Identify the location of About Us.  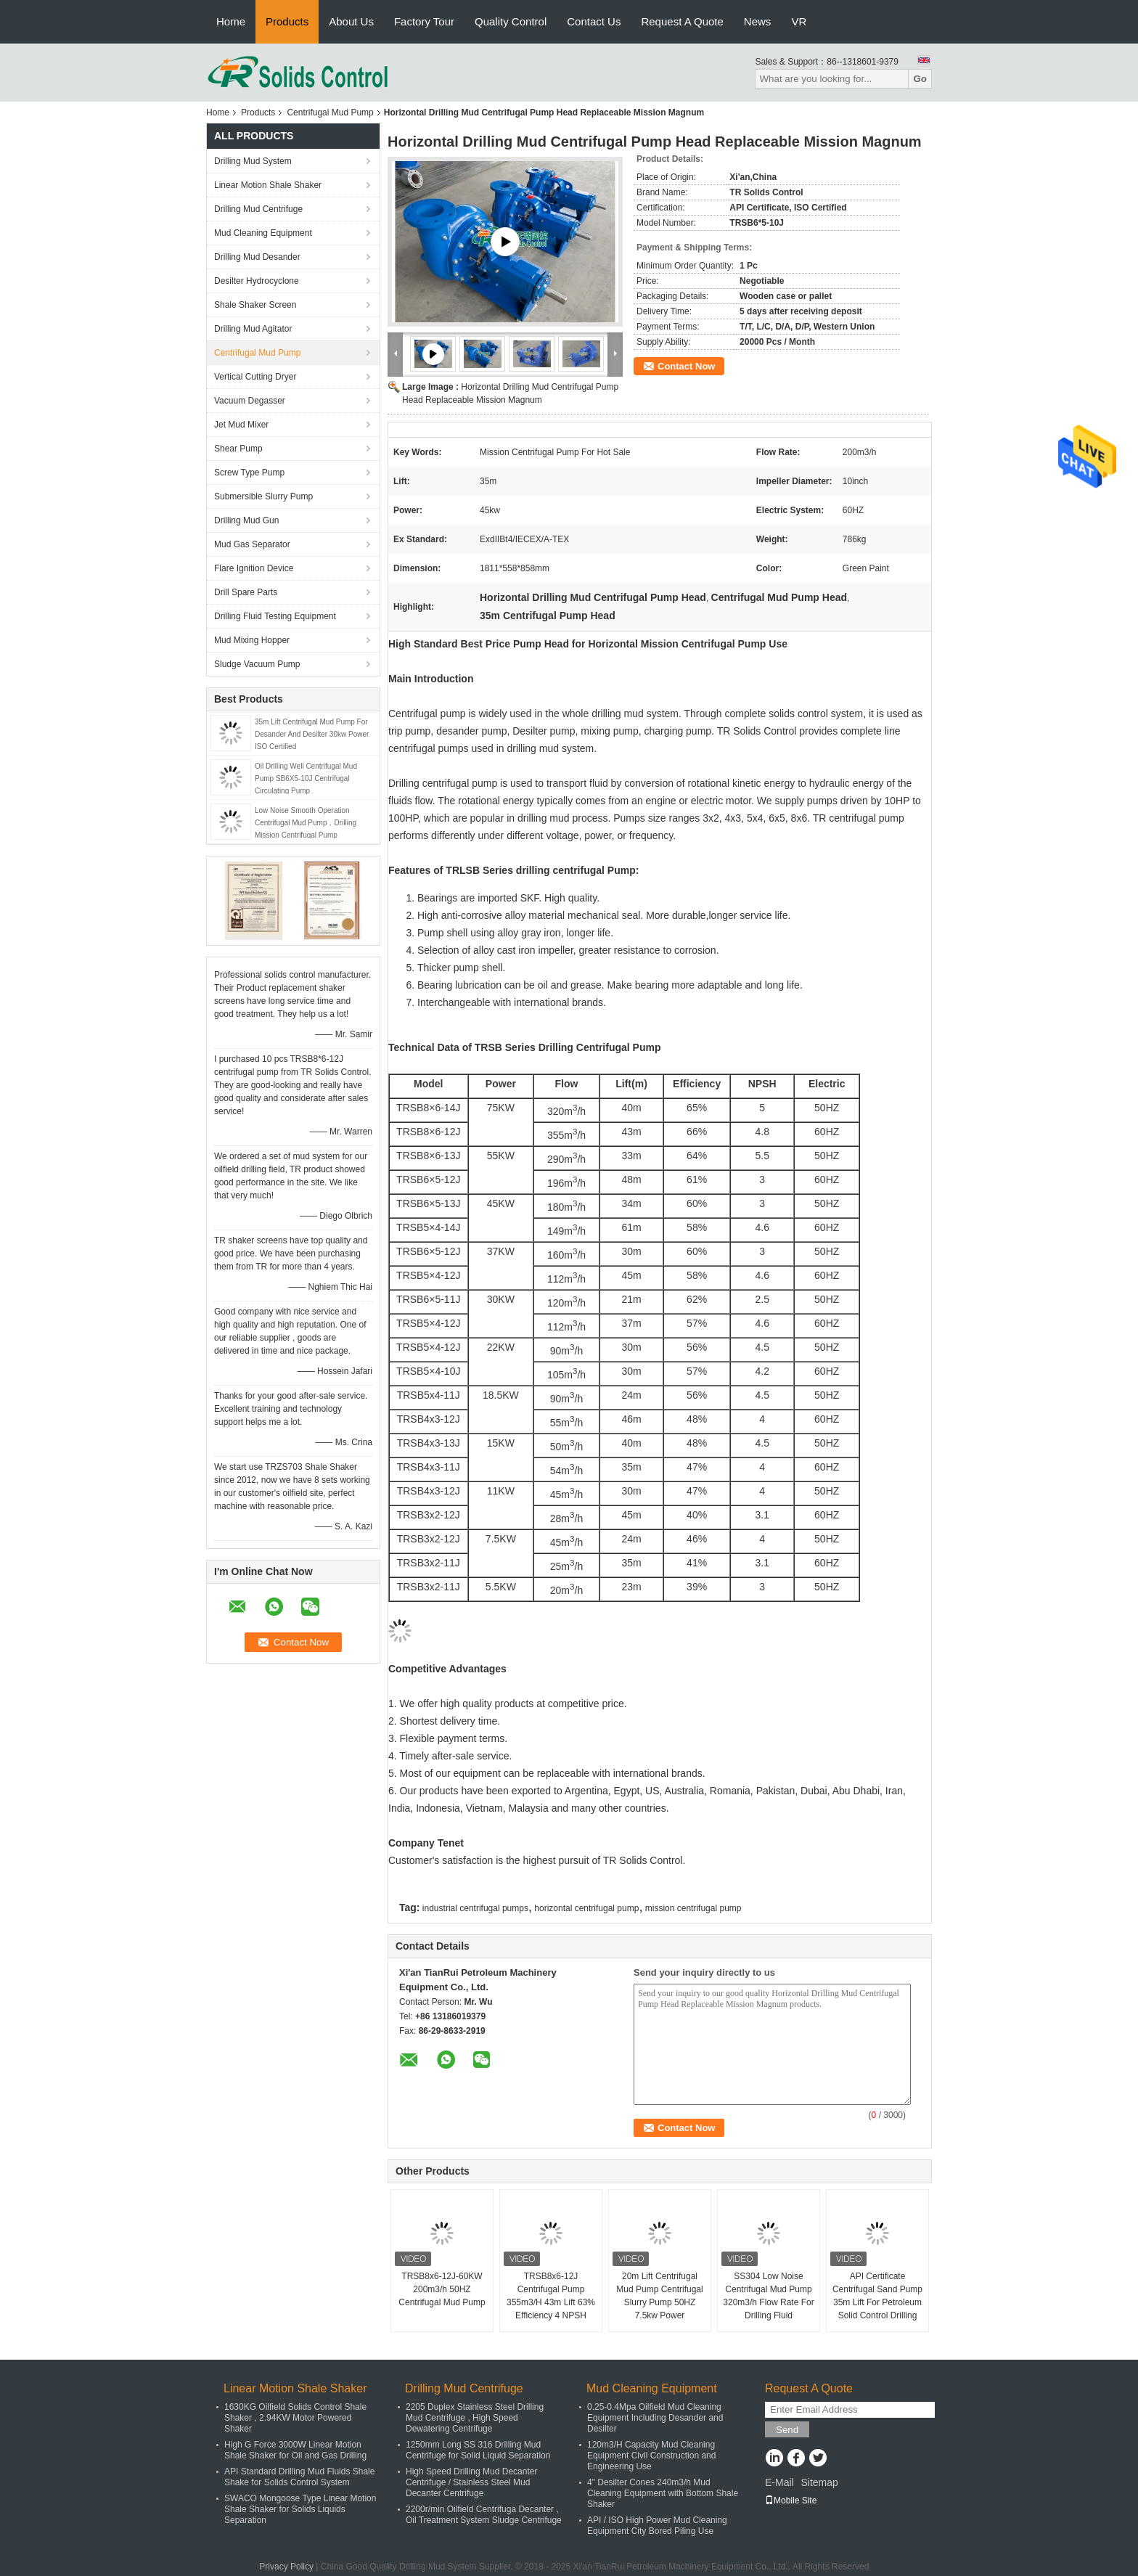
(351, 21).